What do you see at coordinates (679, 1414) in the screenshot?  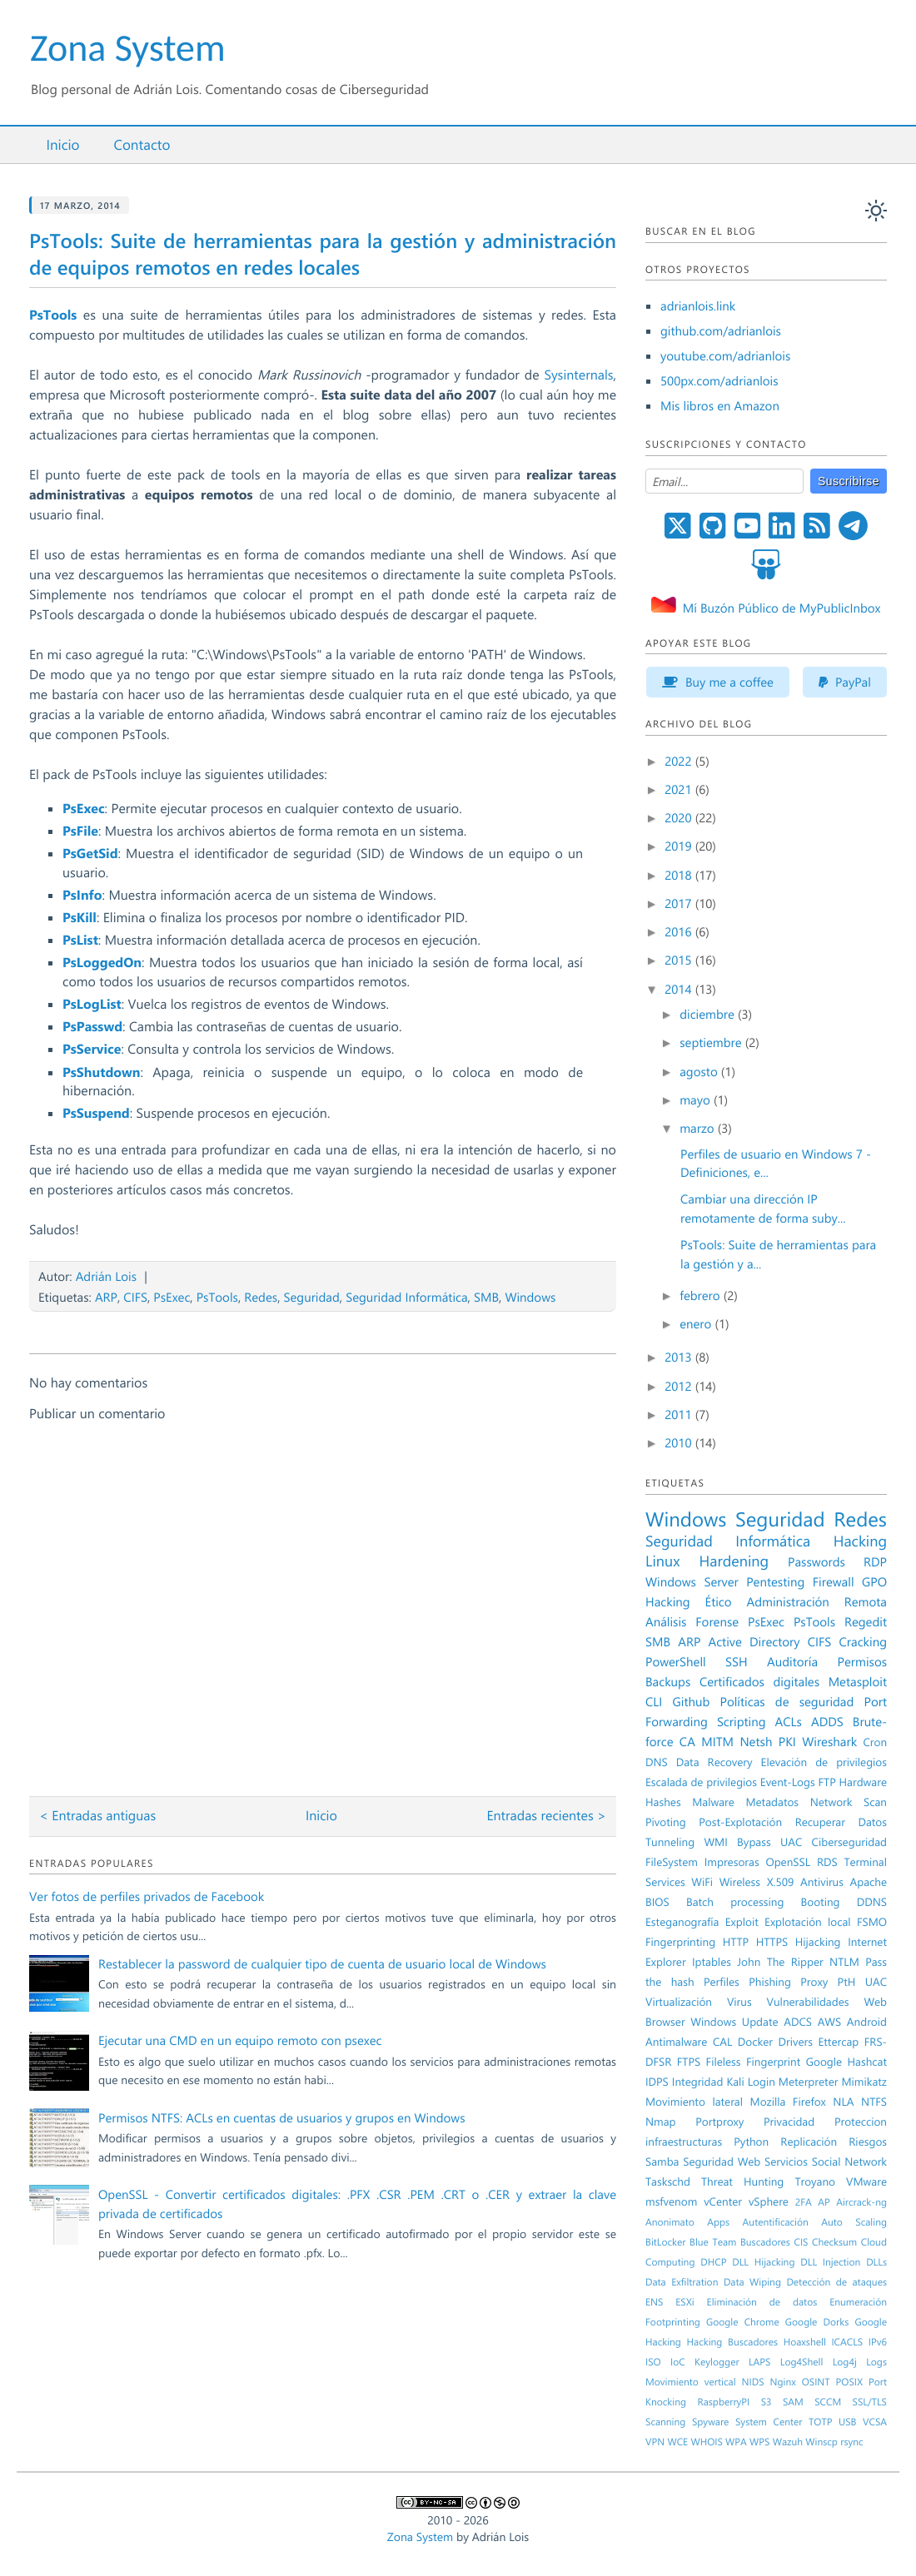 I see `2011` at bounding box center [679, 1414].